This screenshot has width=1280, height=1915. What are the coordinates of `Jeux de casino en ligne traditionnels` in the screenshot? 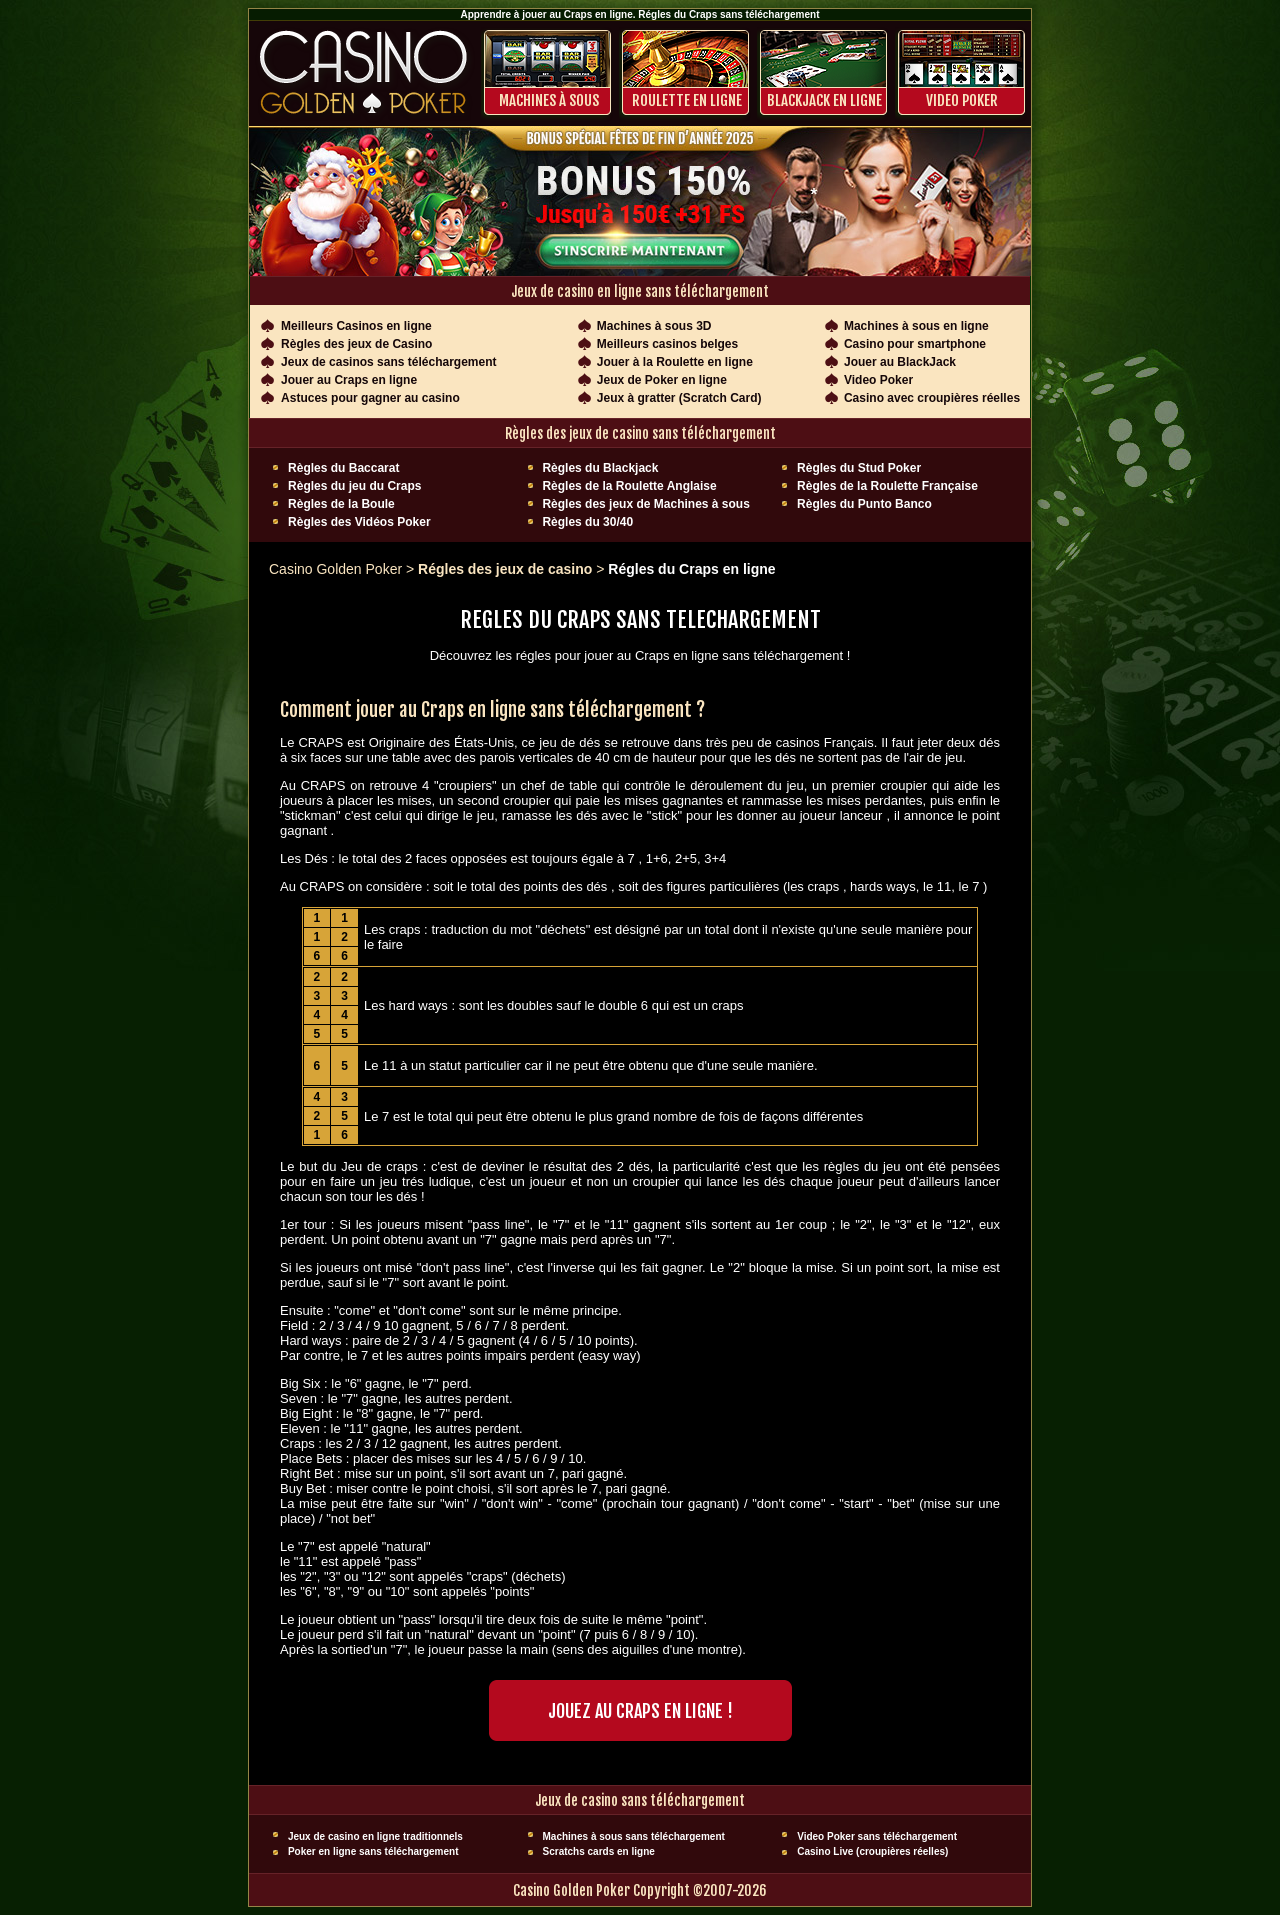 It's located at (375, 1836).